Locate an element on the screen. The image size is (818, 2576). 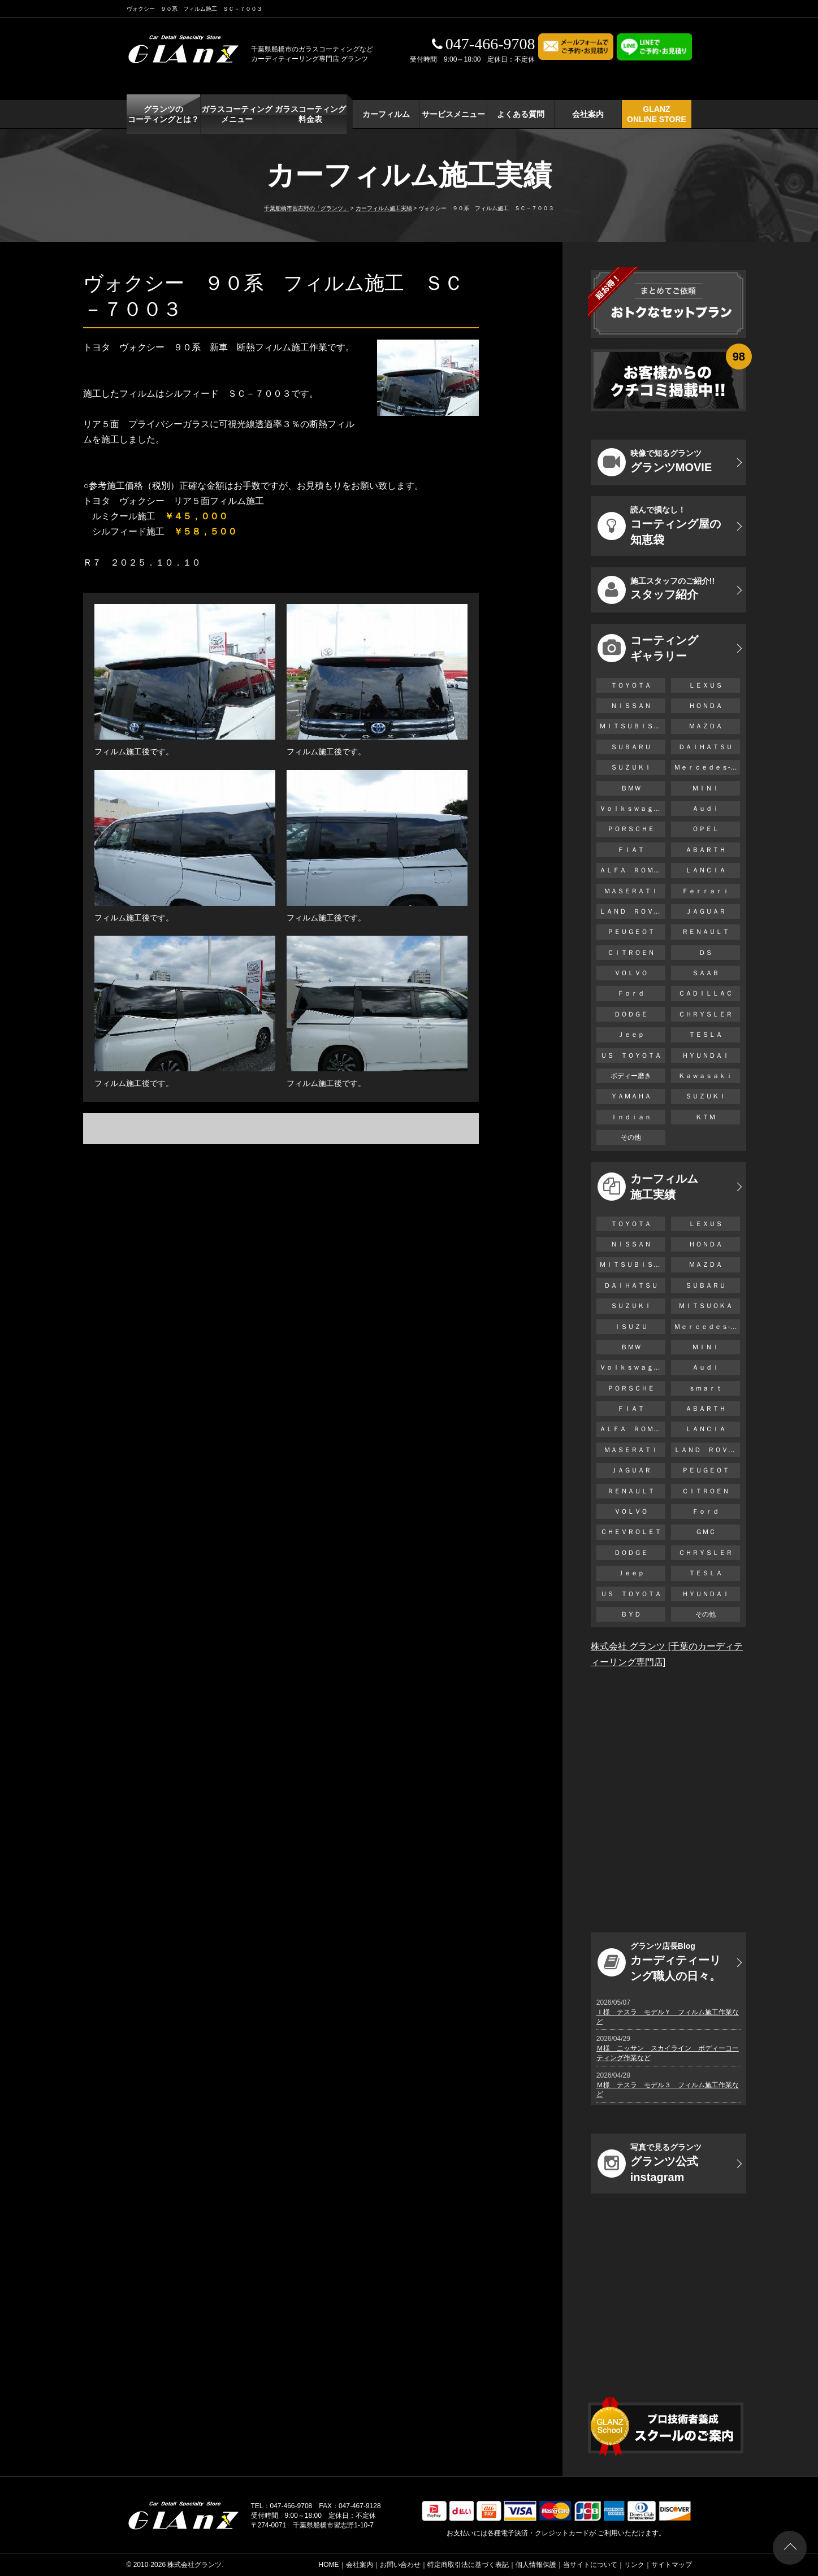
Ｆｅｒｒａｒｉ is located at coordinates (705, 891).